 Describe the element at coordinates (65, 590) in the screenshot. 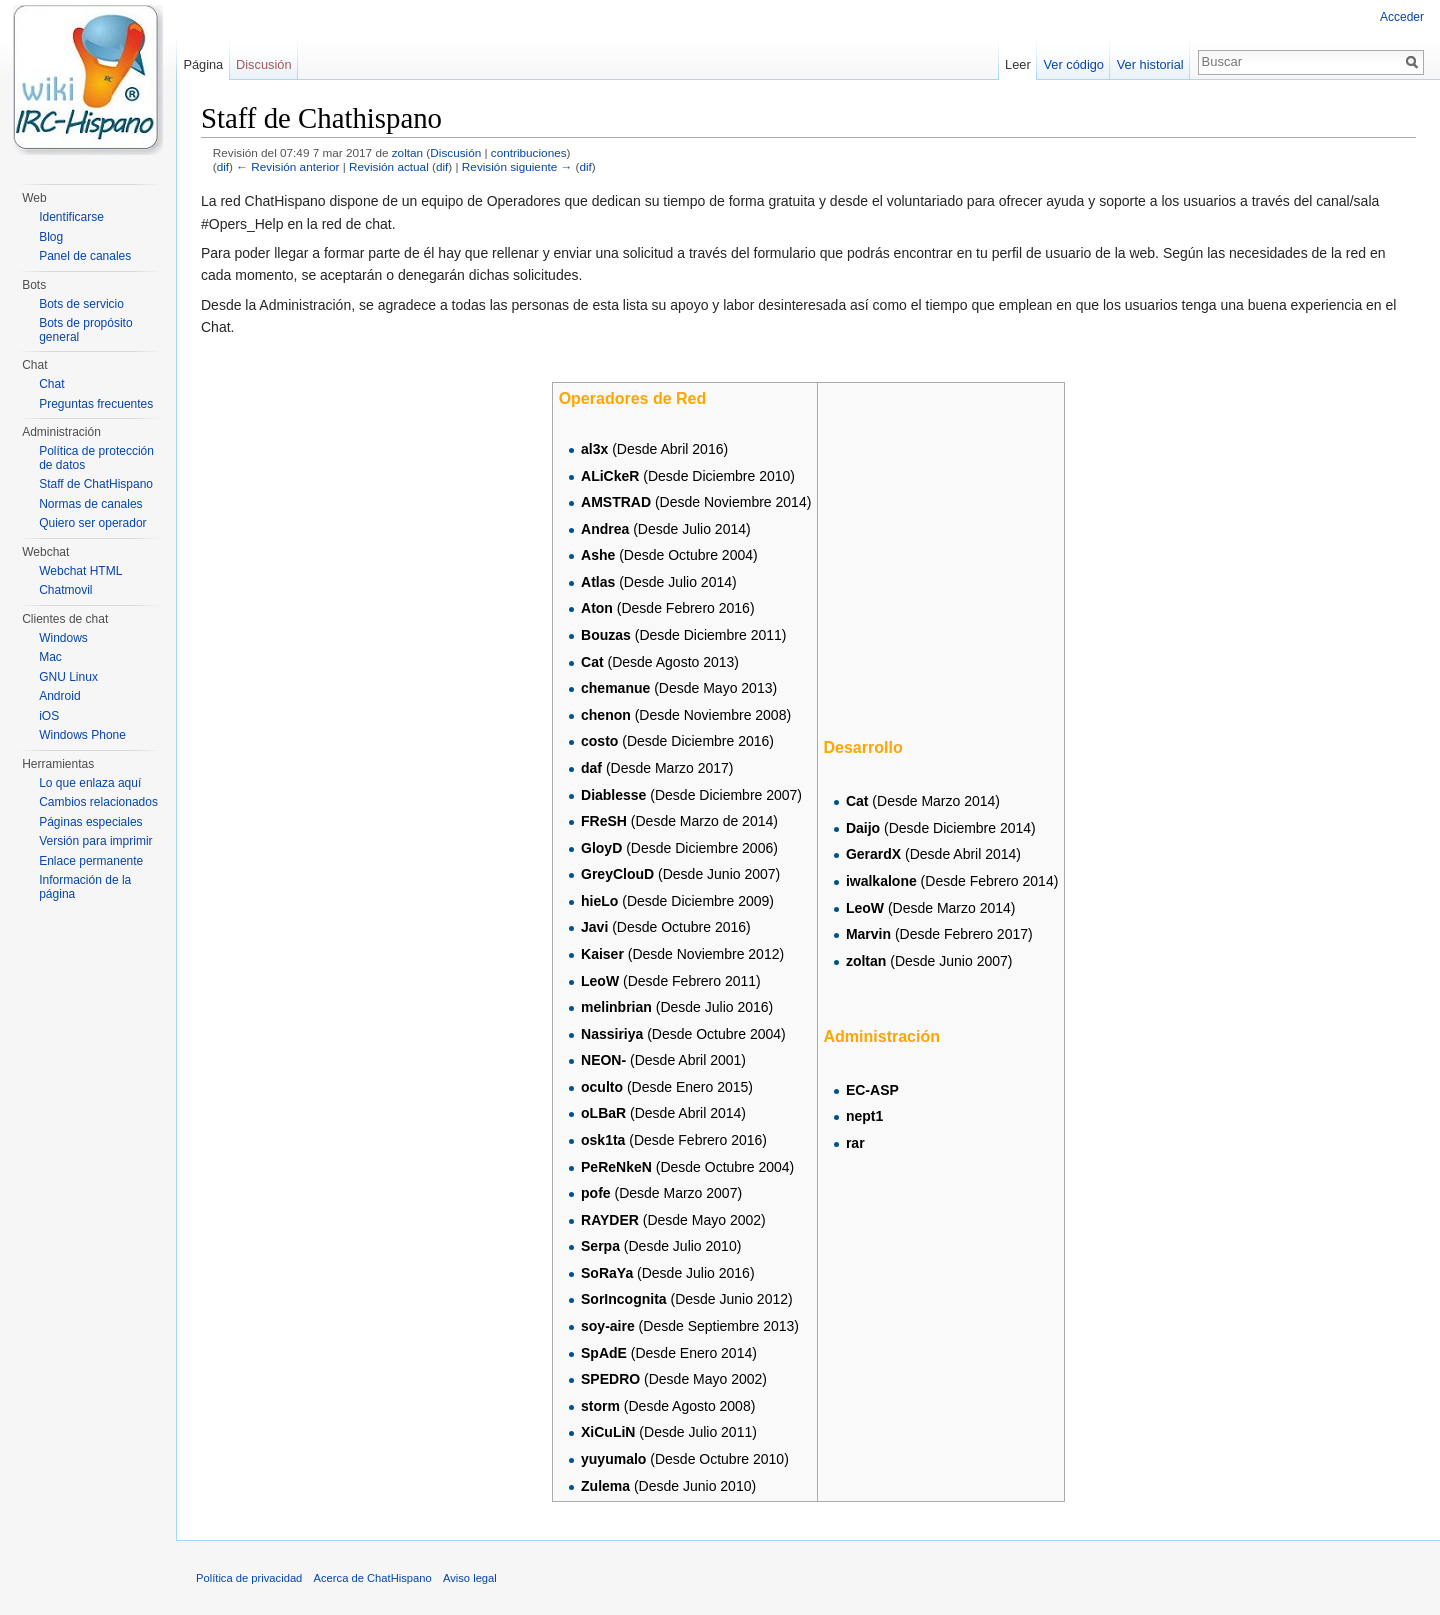

I see `Chatmovil` at that location.